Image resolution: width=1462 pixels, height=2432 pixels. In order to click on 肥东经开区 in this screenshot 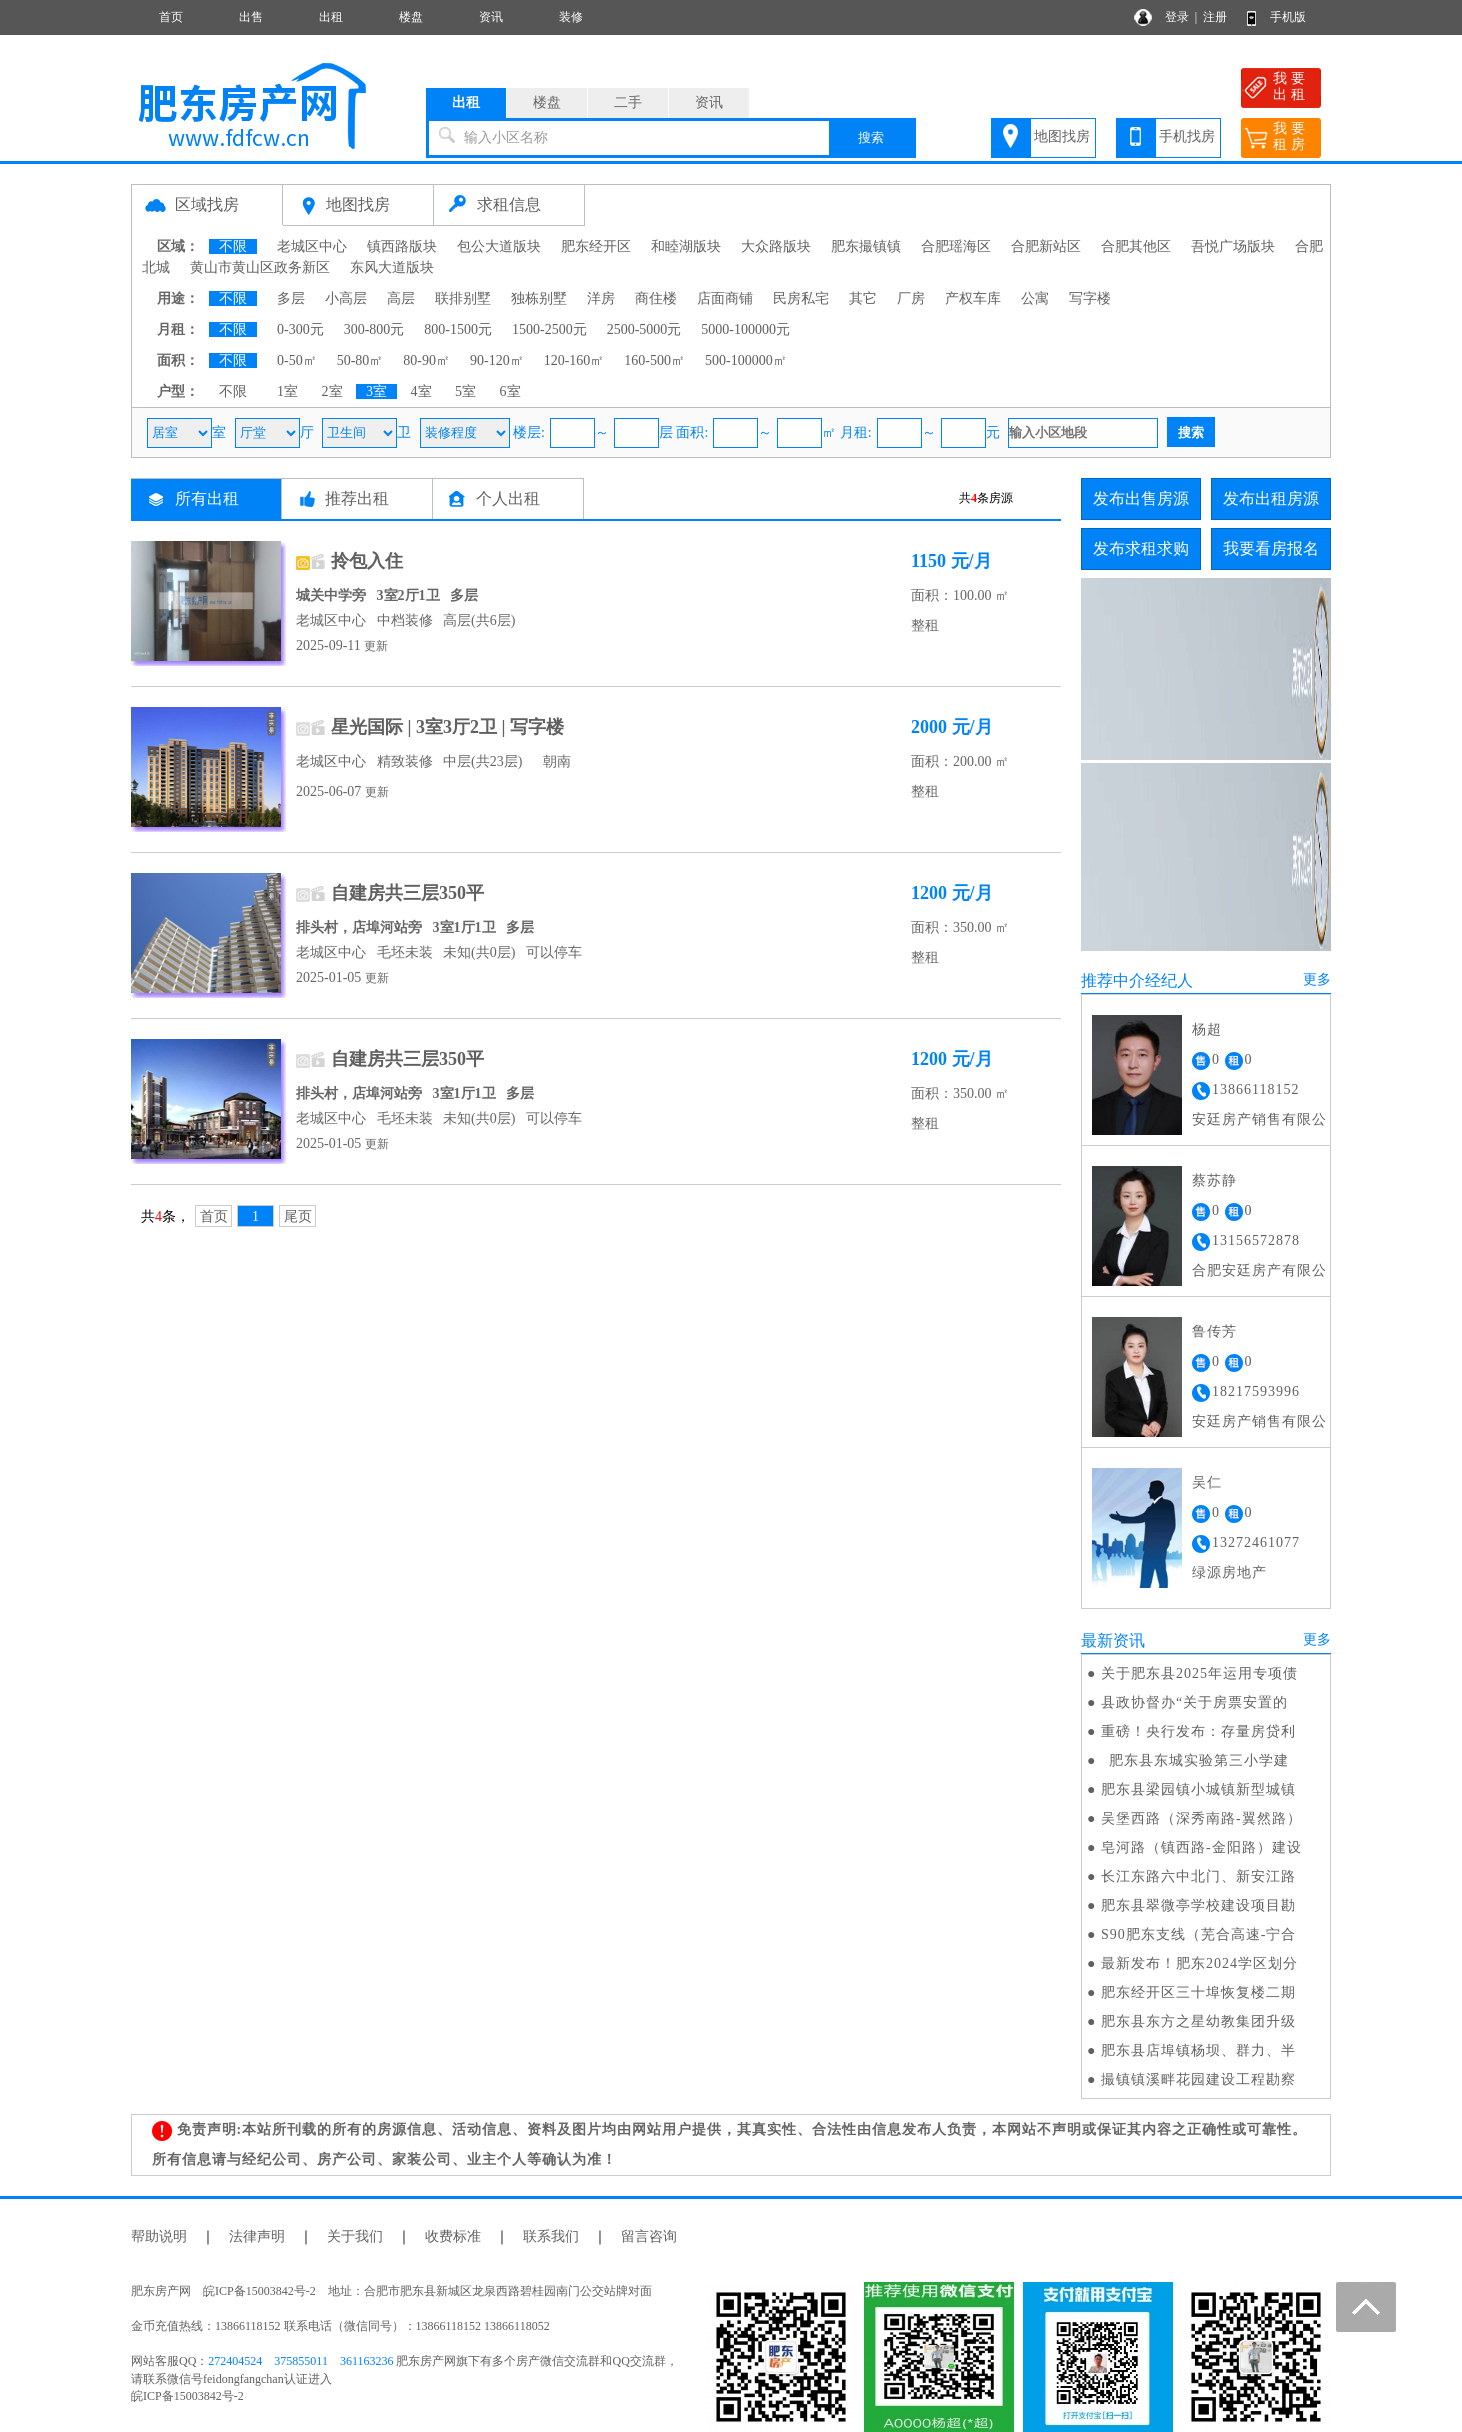, I will do `click(596, 246)`.